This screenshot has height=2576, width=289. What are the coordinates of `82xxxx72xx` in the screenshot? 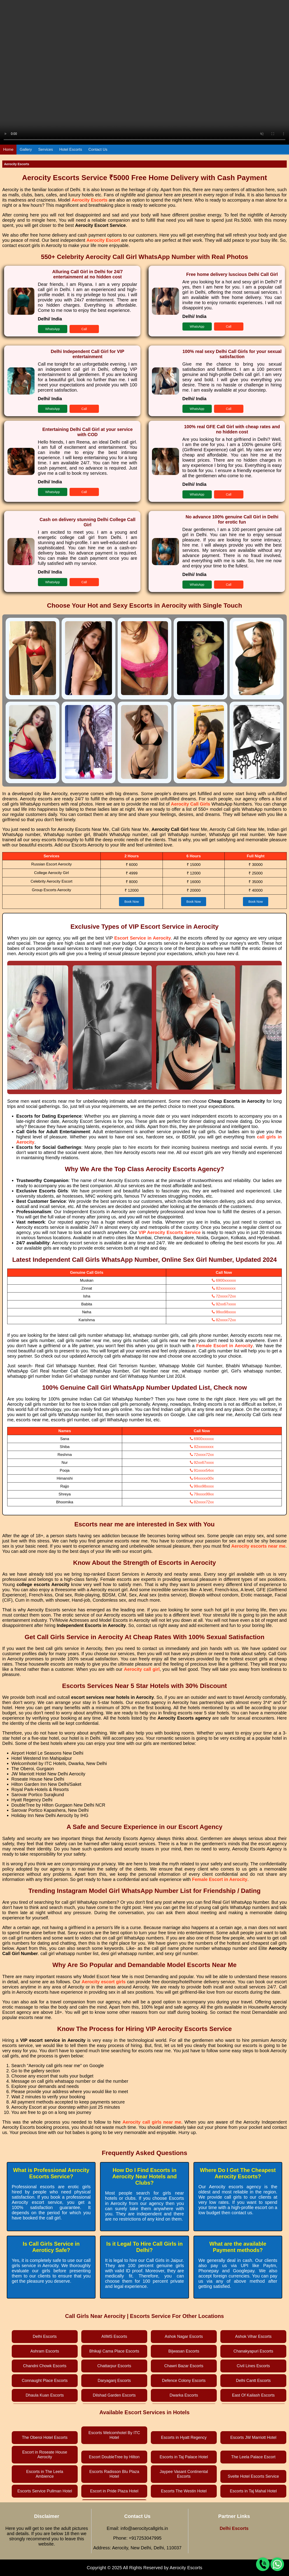 It's located at (224, 1320).